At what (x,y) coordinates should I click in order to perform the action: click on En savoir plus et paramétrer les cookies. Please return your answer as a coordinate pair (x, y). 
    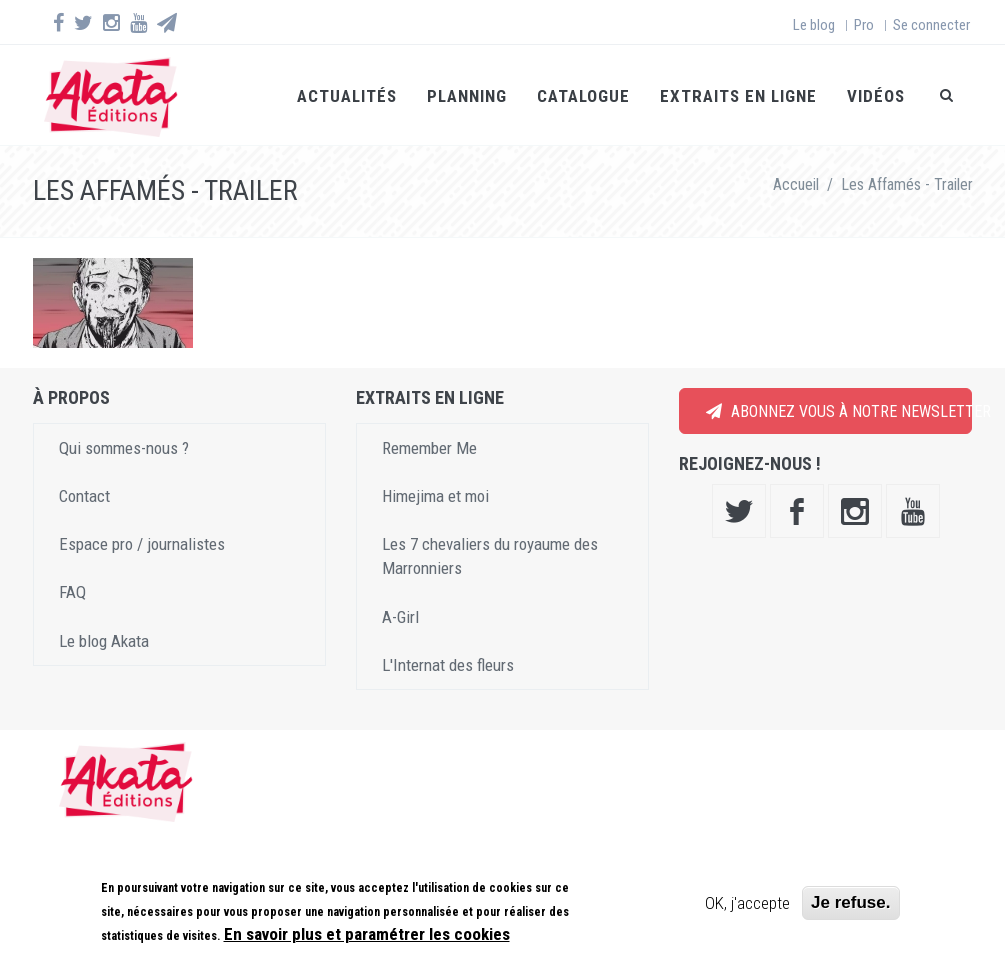
    Looking at the image, I should click on (367, 934).